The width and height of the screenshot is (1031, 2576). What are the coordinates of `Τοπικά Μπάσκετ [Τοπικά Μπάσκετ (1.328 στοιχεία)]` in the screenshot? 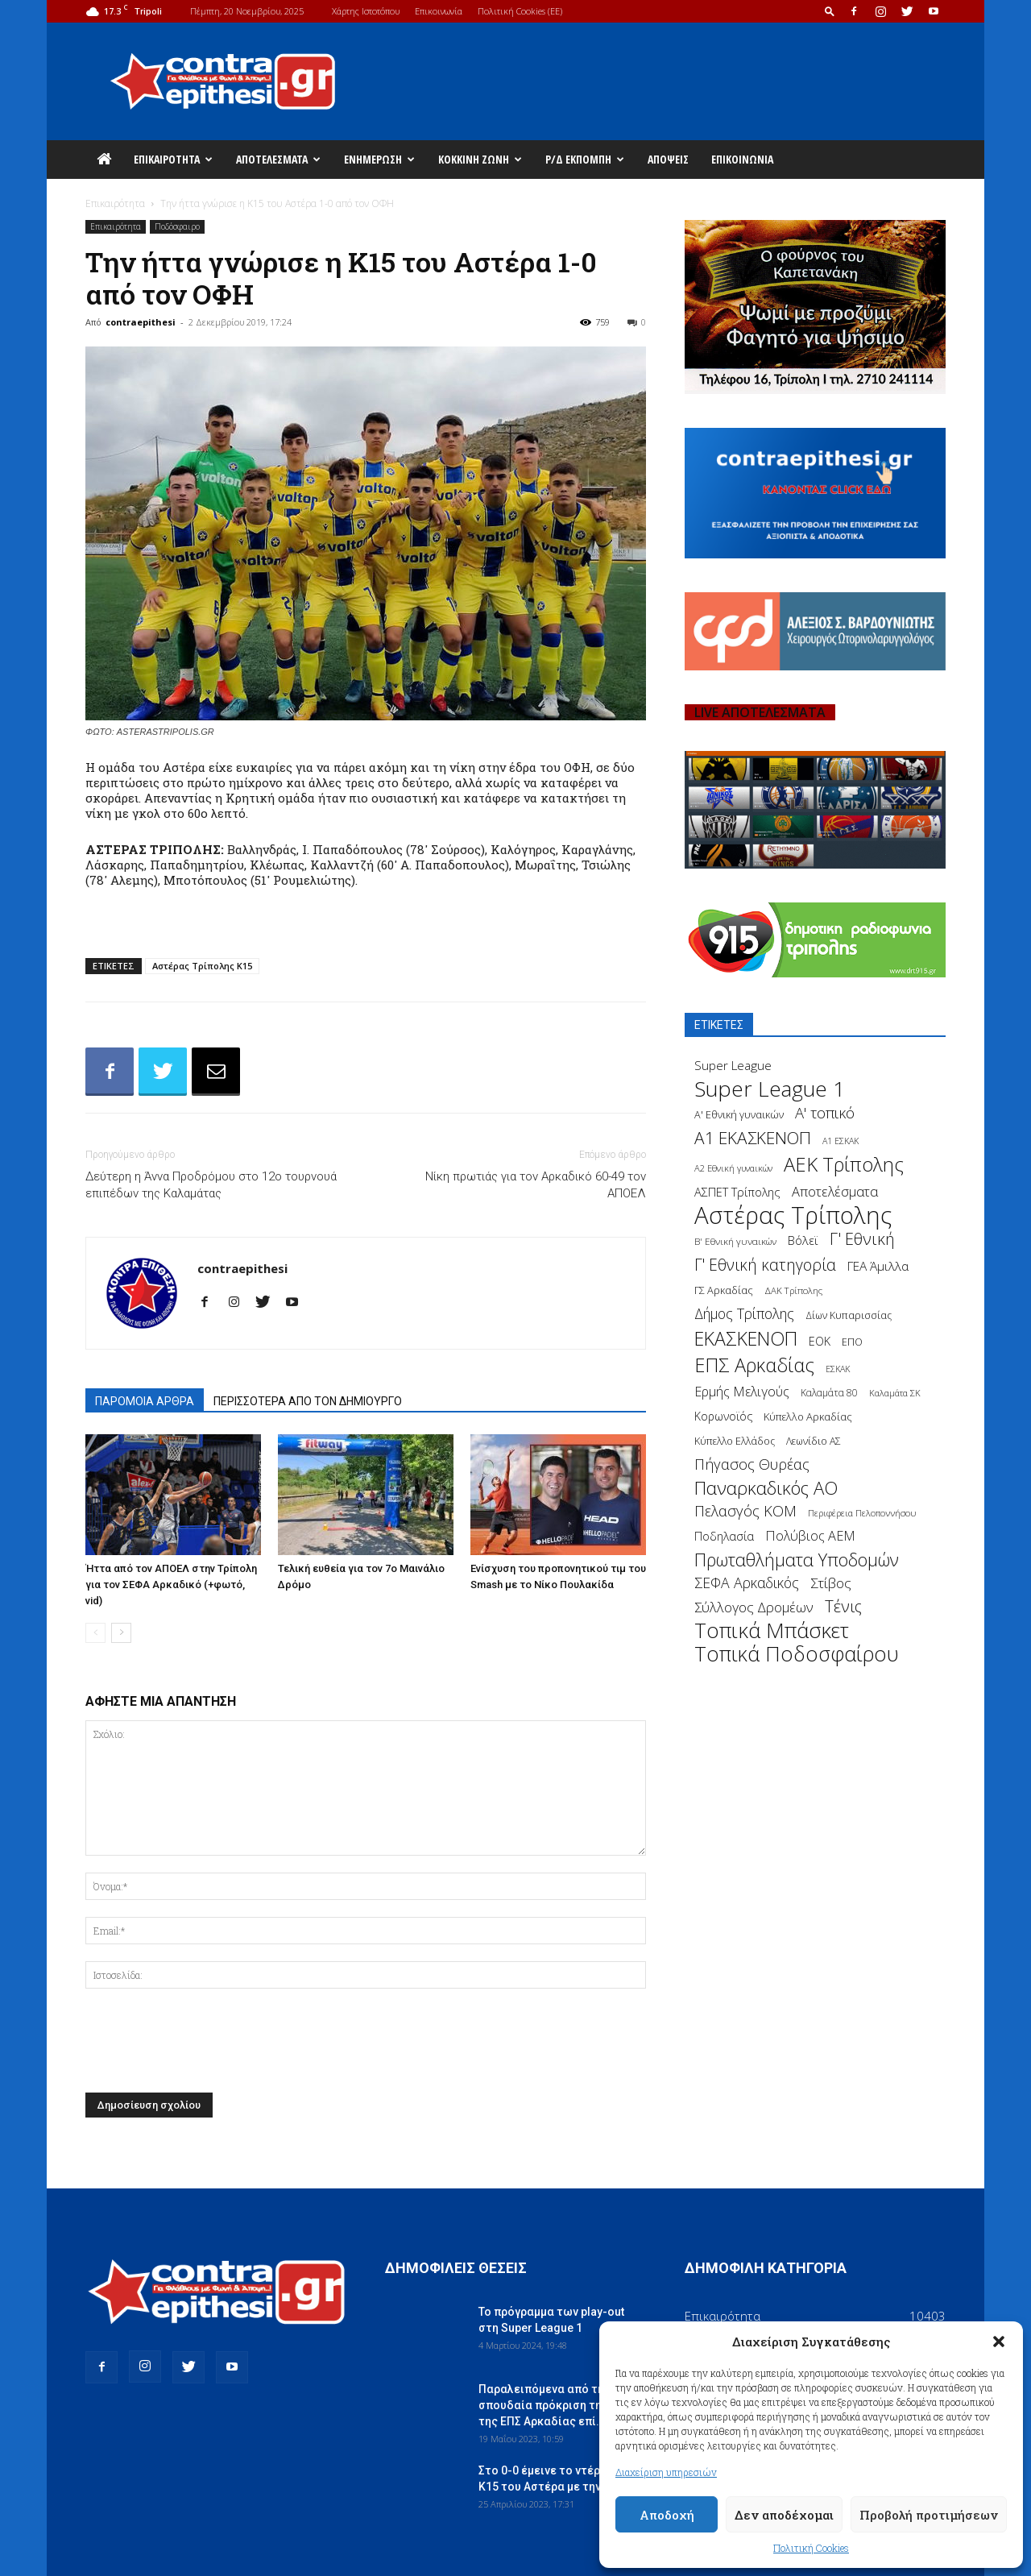 It's located at (771, 1630).